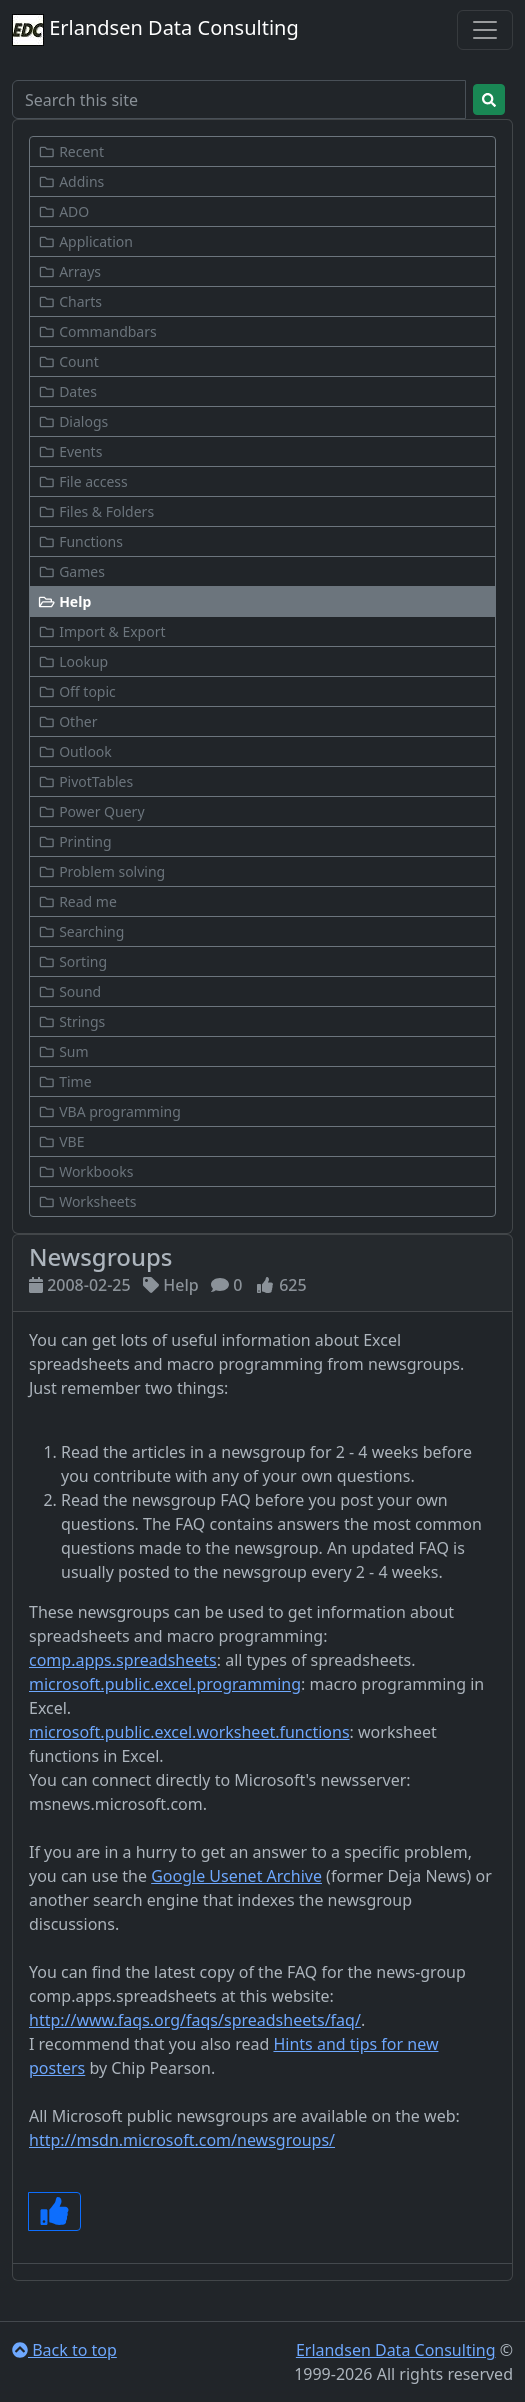 The width and height of the screenshot is (525, 2402). What do you see at coordinates (75, 841) in the screenshot?
I see `Printing [button]` at bounding box center [75, 841].